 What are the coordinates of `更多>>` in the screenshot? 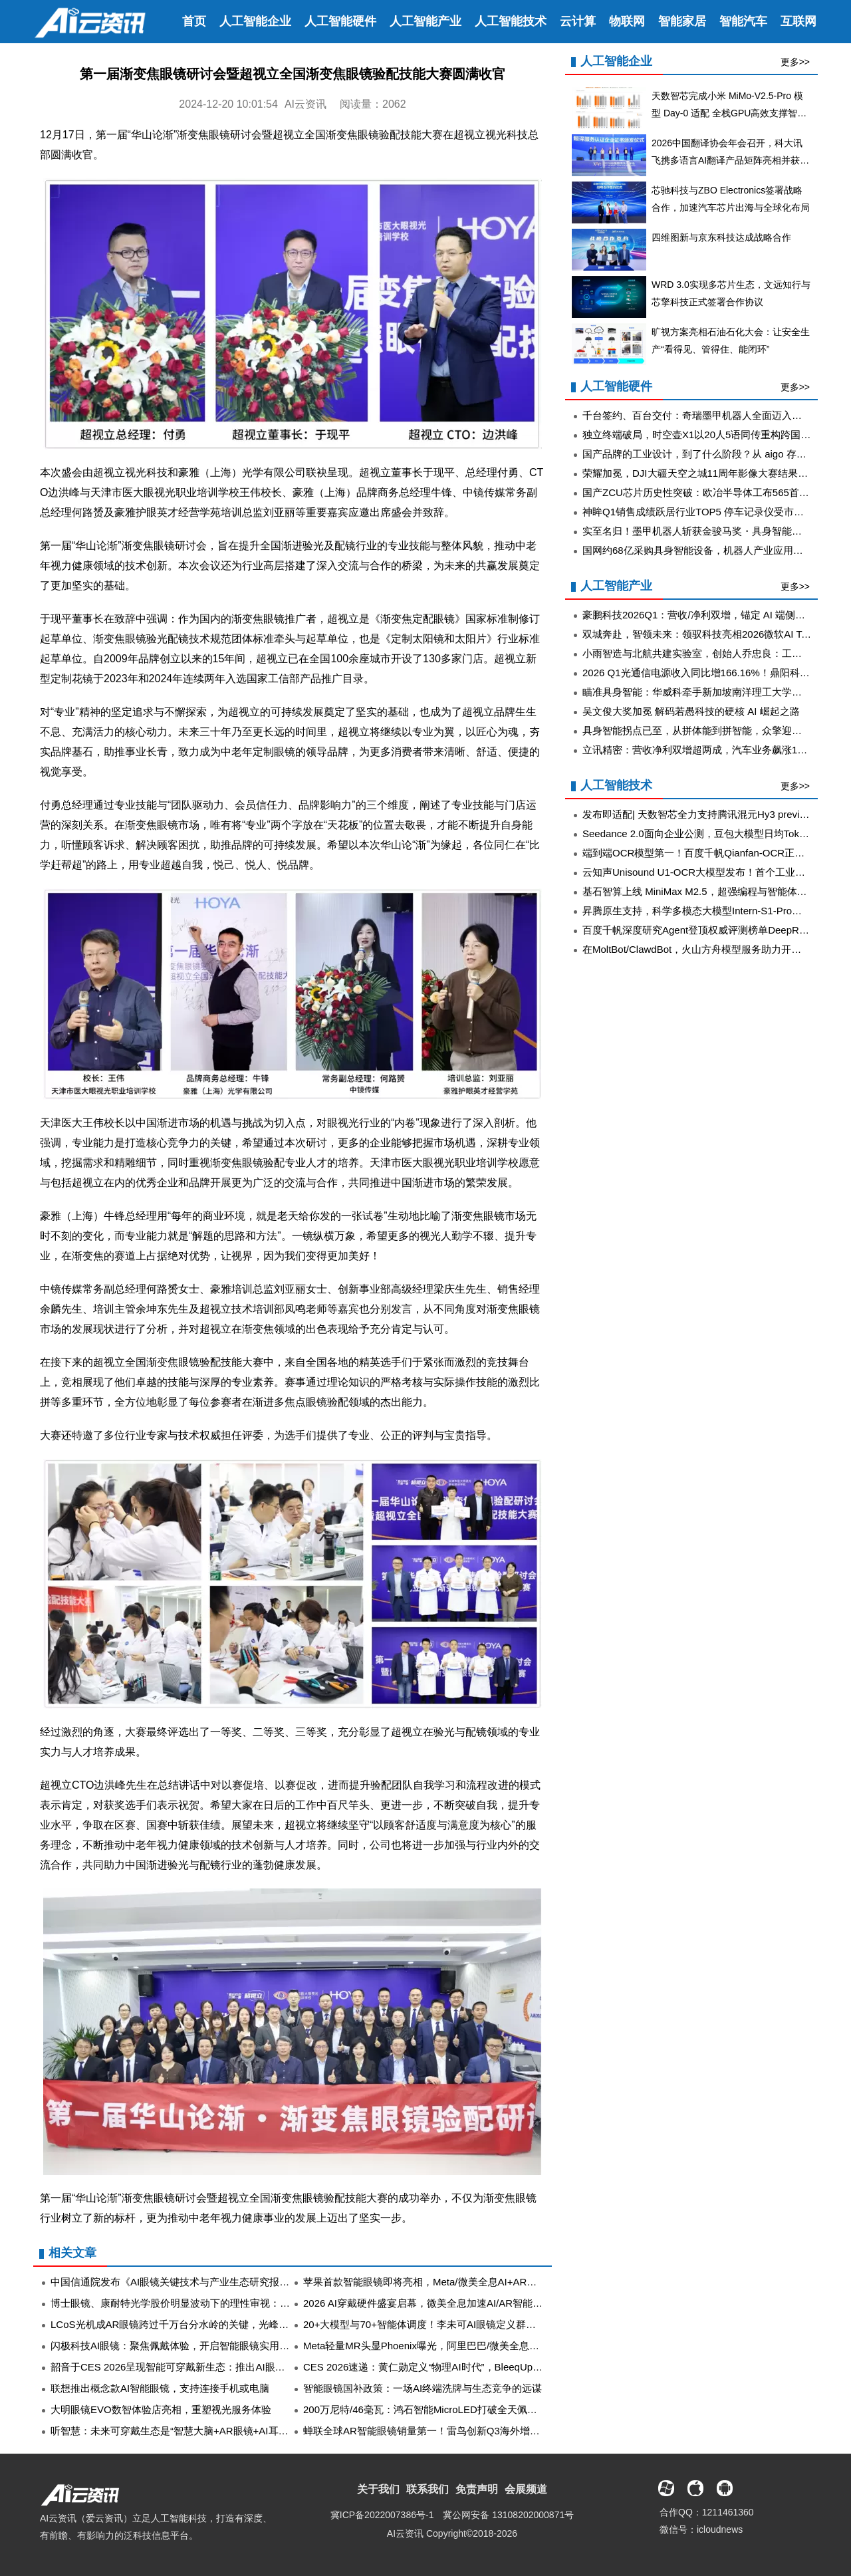 It's located at (795, 62).